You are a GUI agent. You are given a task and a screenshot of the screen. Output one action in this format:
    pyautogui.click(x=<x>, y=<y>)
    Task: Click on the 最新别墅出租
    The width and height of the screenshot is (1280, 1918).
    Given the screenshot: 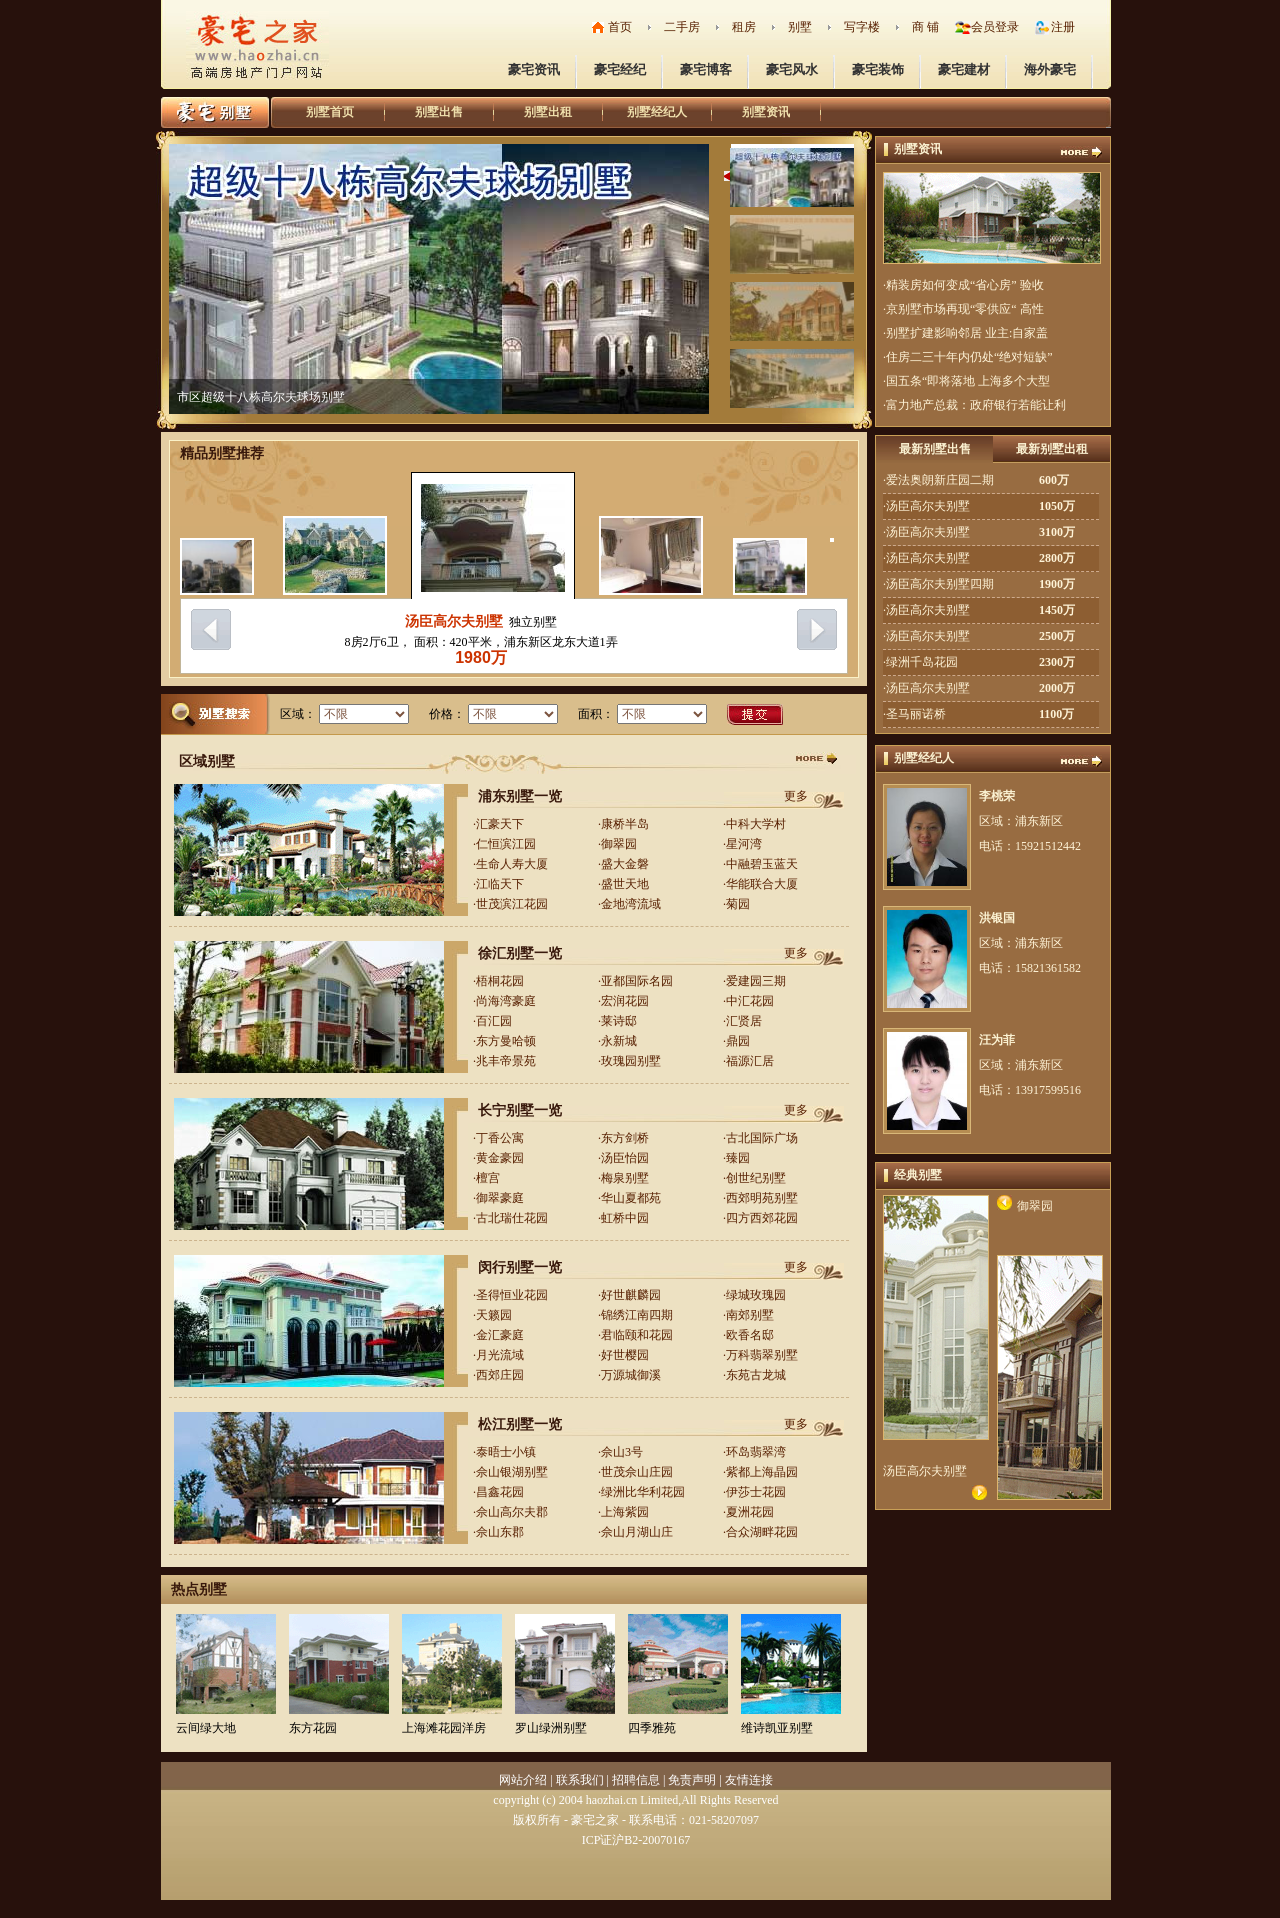 What is the action you would take?
    pyautogui.click(x=1052, y=449)
    